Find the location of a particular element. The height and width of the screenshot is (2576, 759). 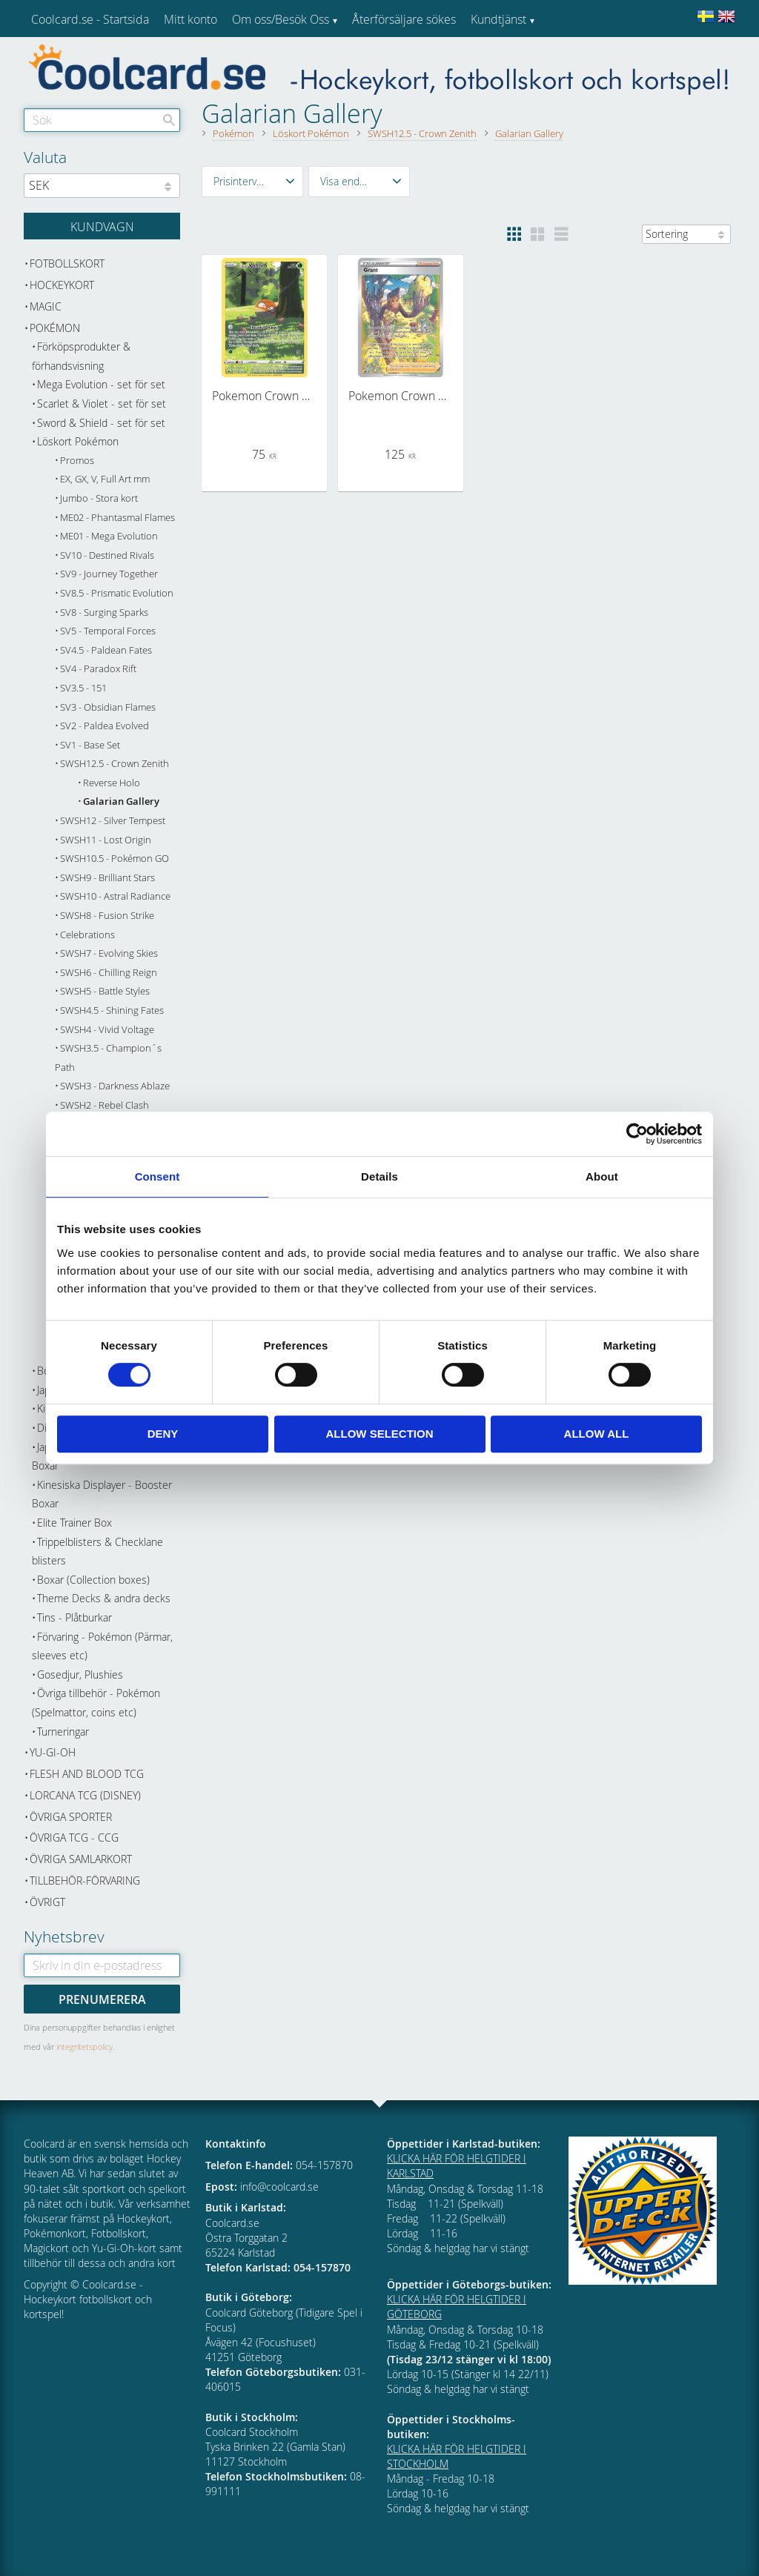

SV9 - Journey Together [menuitem] is located at coordinates (109, 574).